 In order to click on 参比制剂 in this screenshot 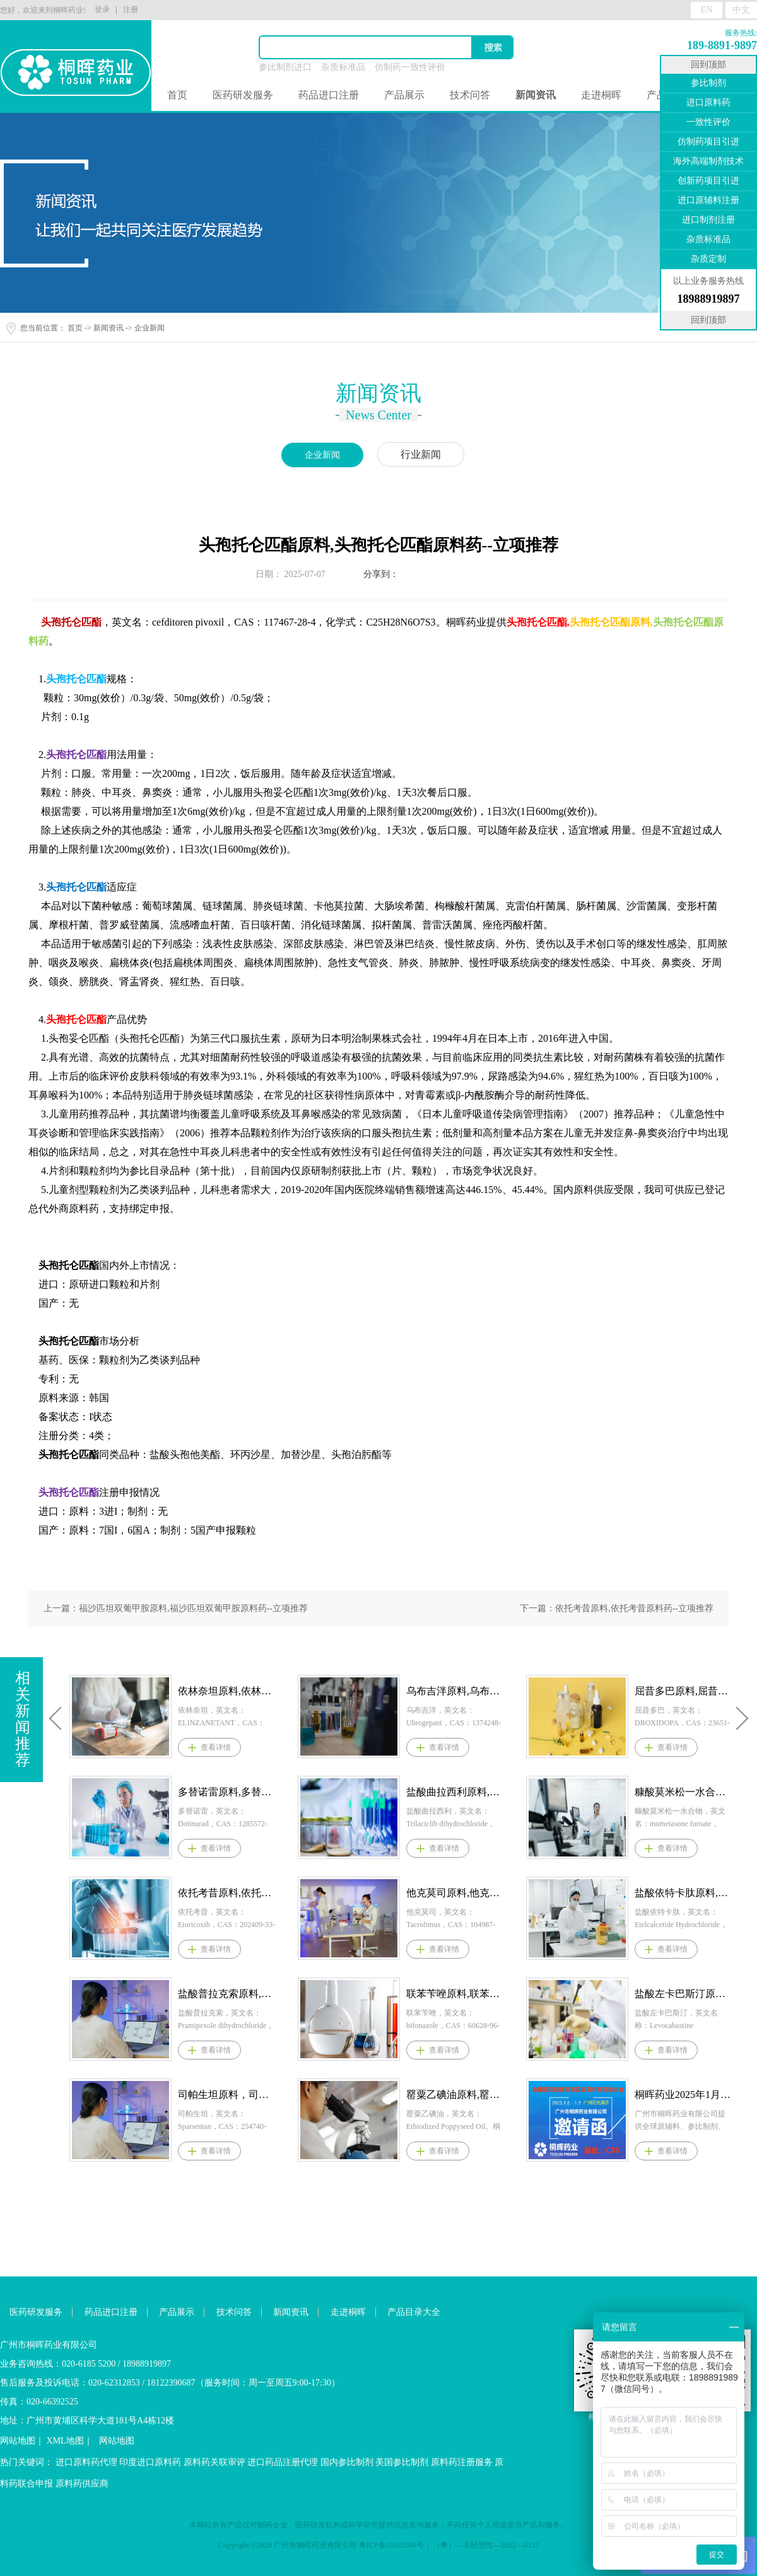, I will do `click(708, 83)`.